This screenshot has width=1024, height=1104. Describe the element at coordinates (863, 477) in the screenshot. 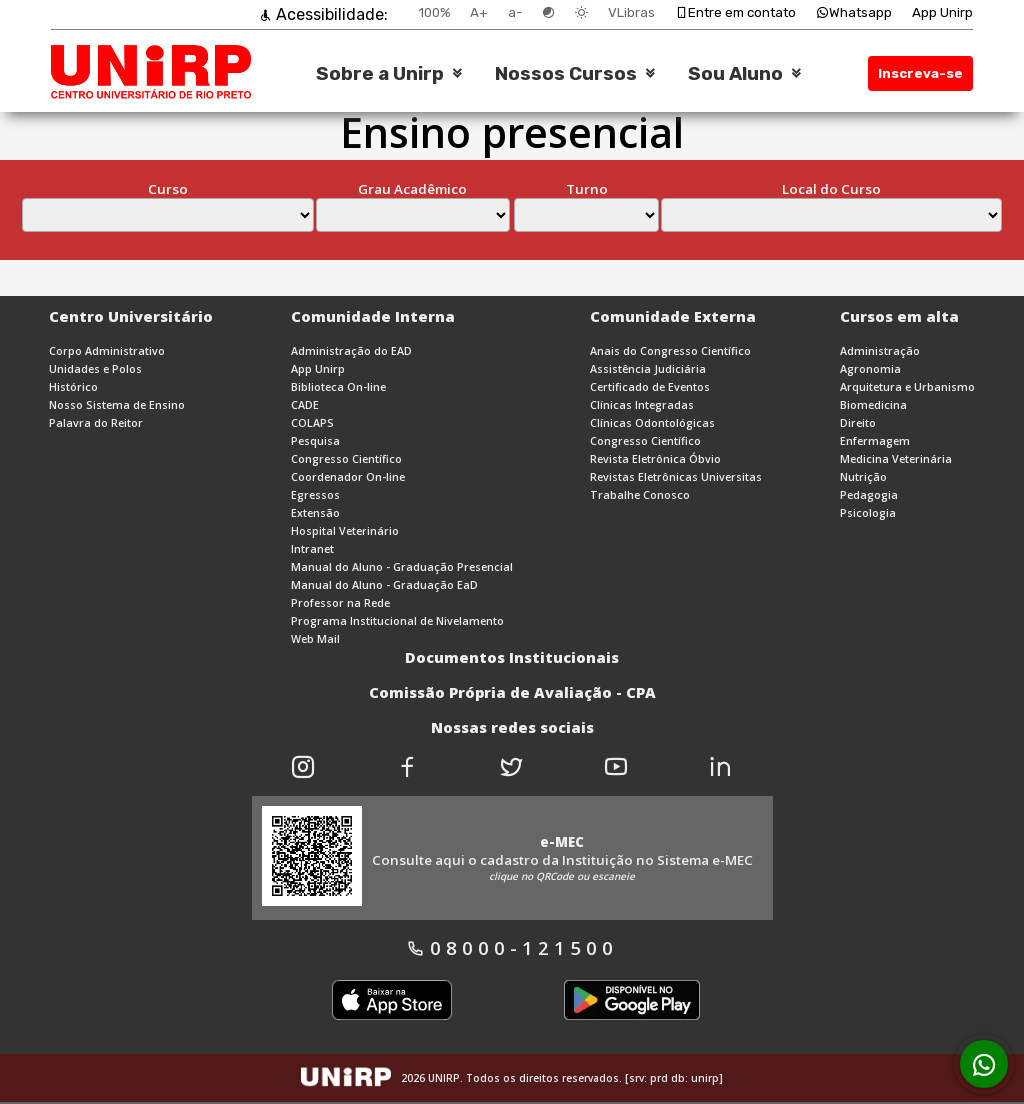

I see `Nutrição` at that location.